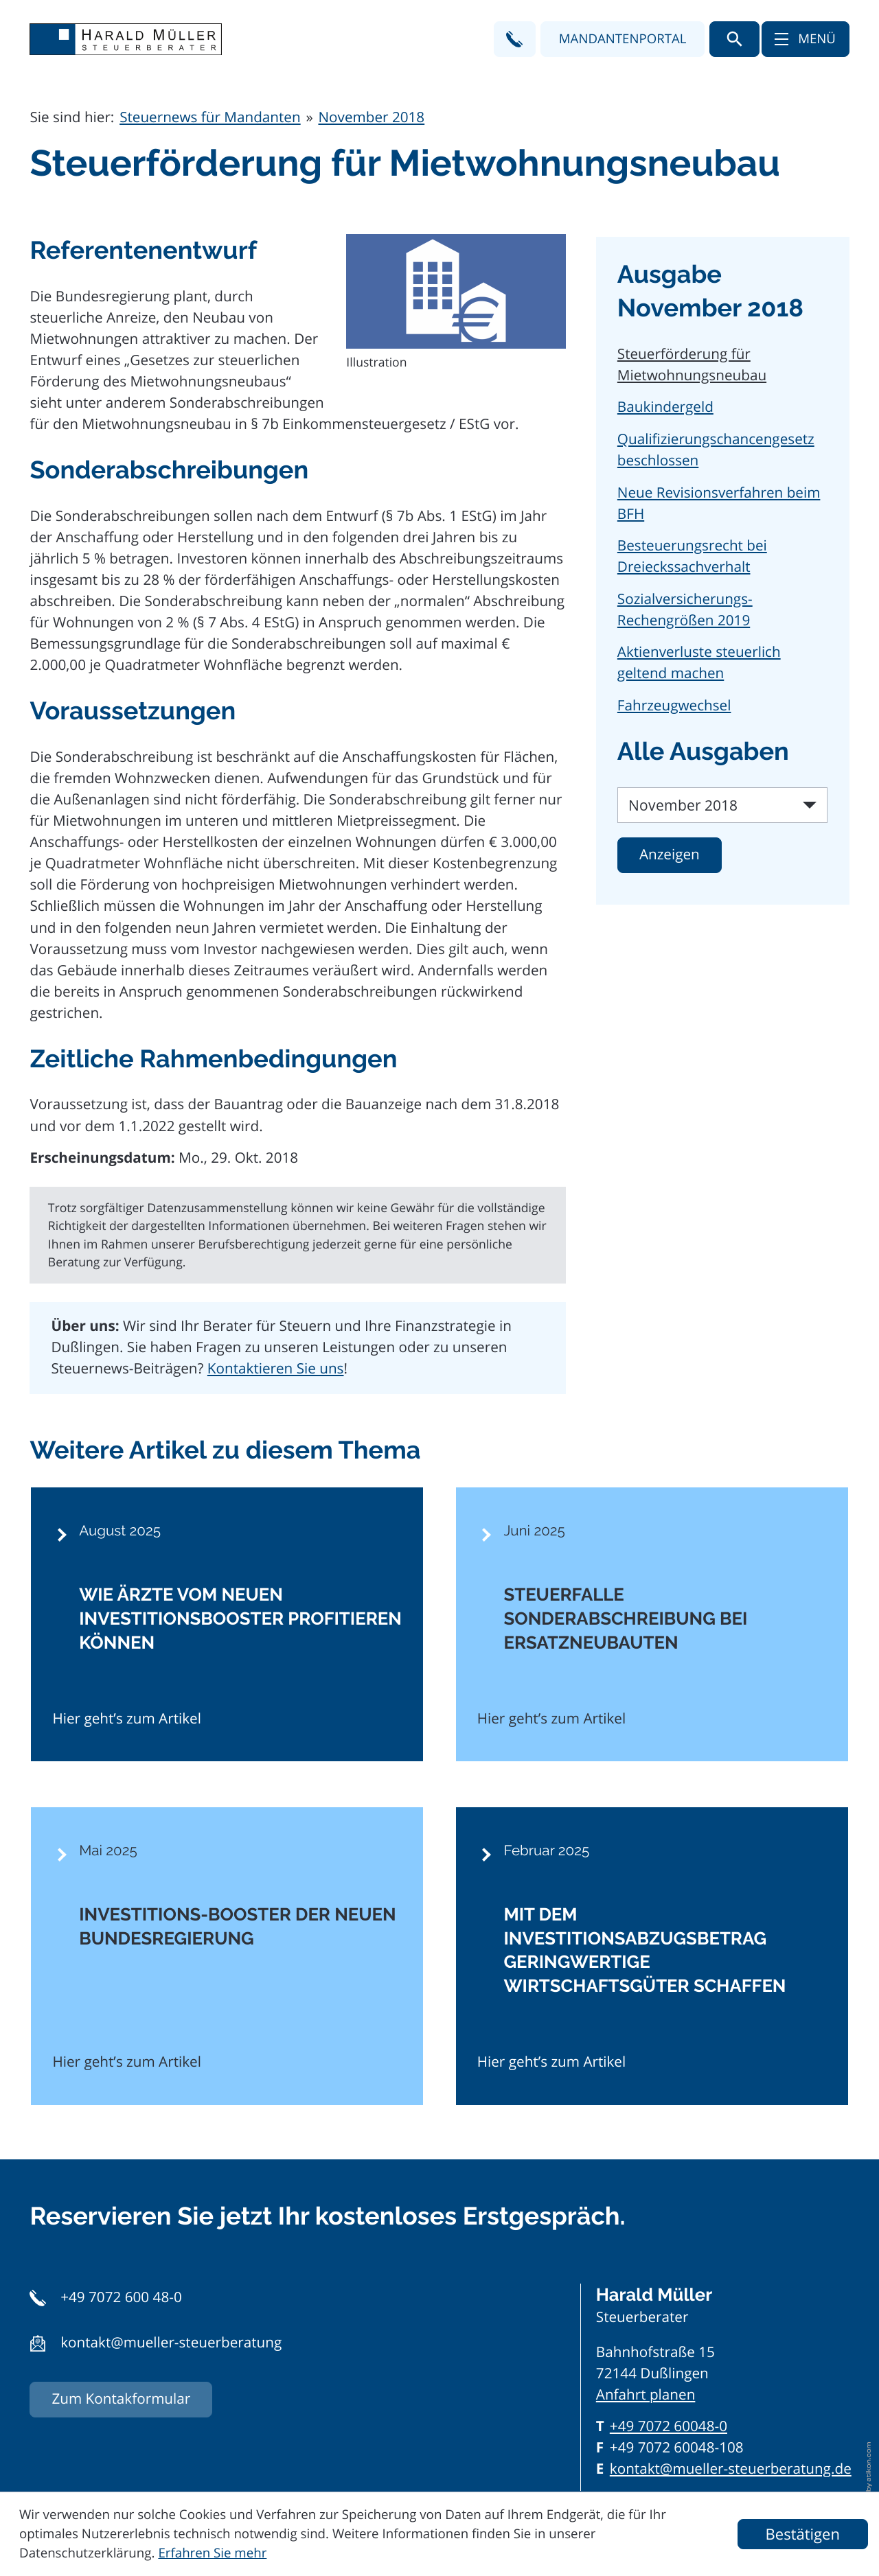  What do you see at coordinates (674, 705) in the screenshot?
I see `Fahrzeugwechsel [Fahrzeugwechsel (Ausgabe November 2018)]` at bounding box center [674, 705].